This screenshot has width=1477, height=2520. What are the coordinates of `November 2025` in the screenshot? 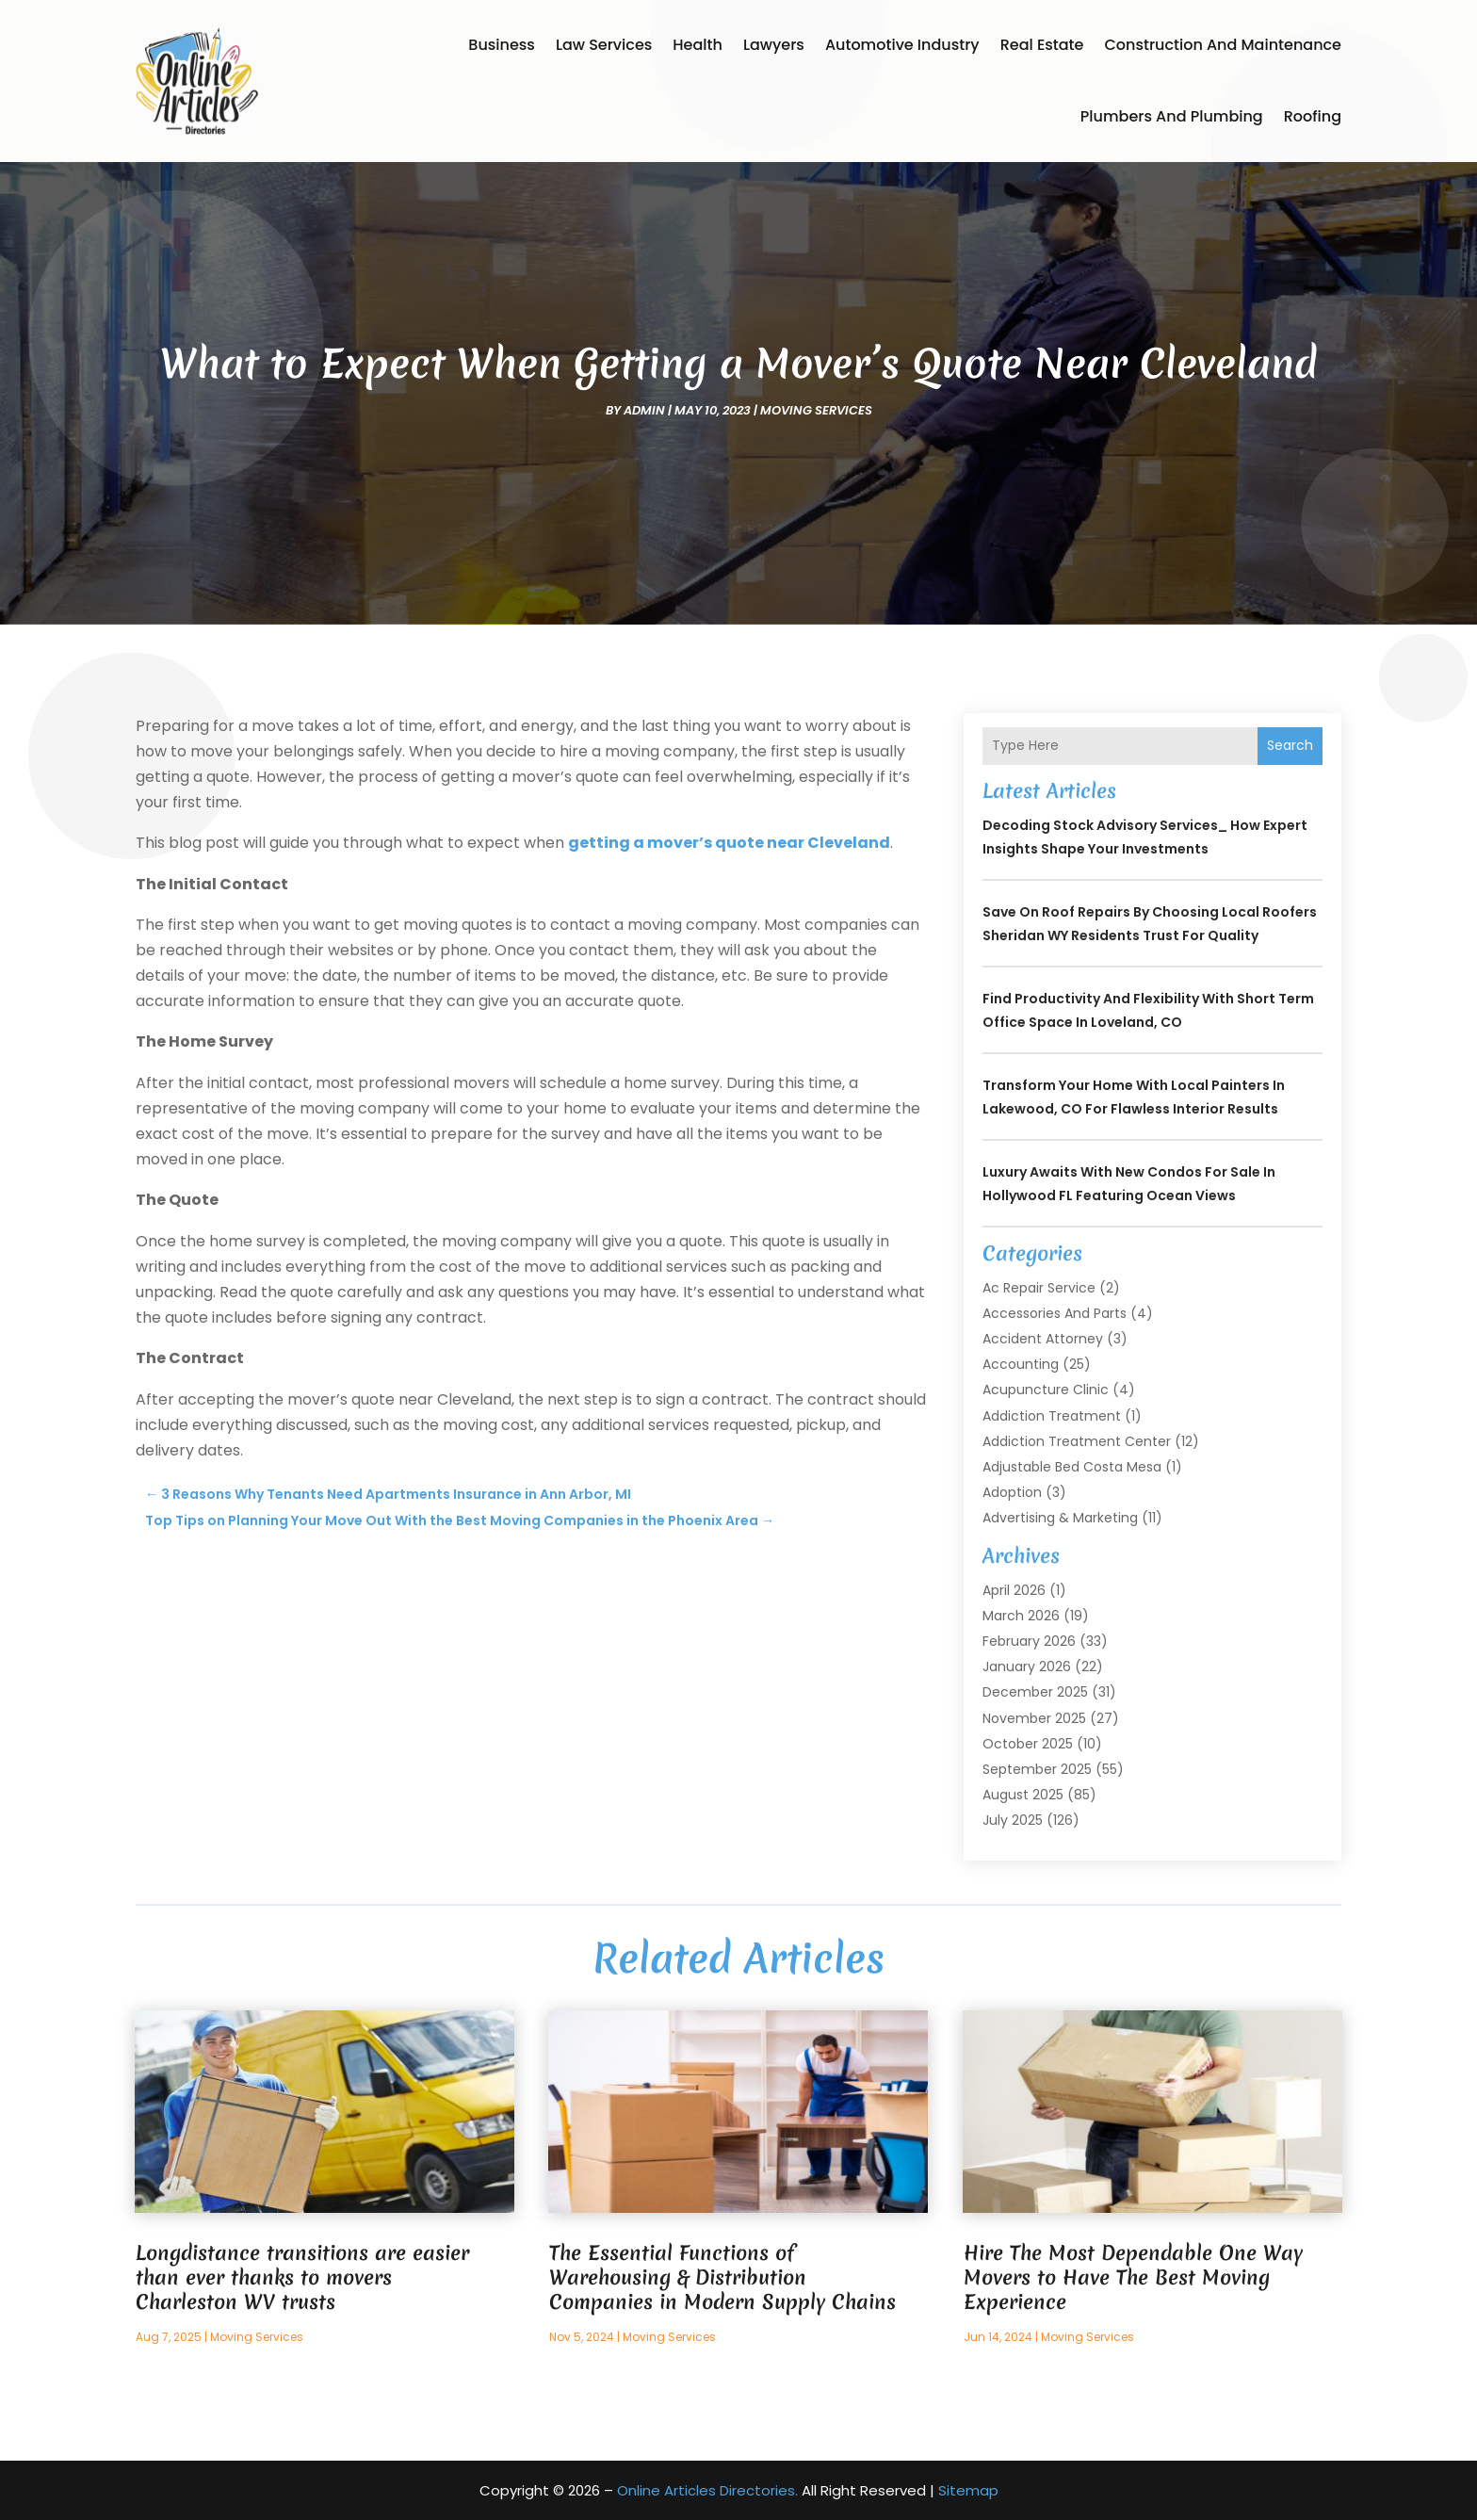 It's located at (1034, 1718).